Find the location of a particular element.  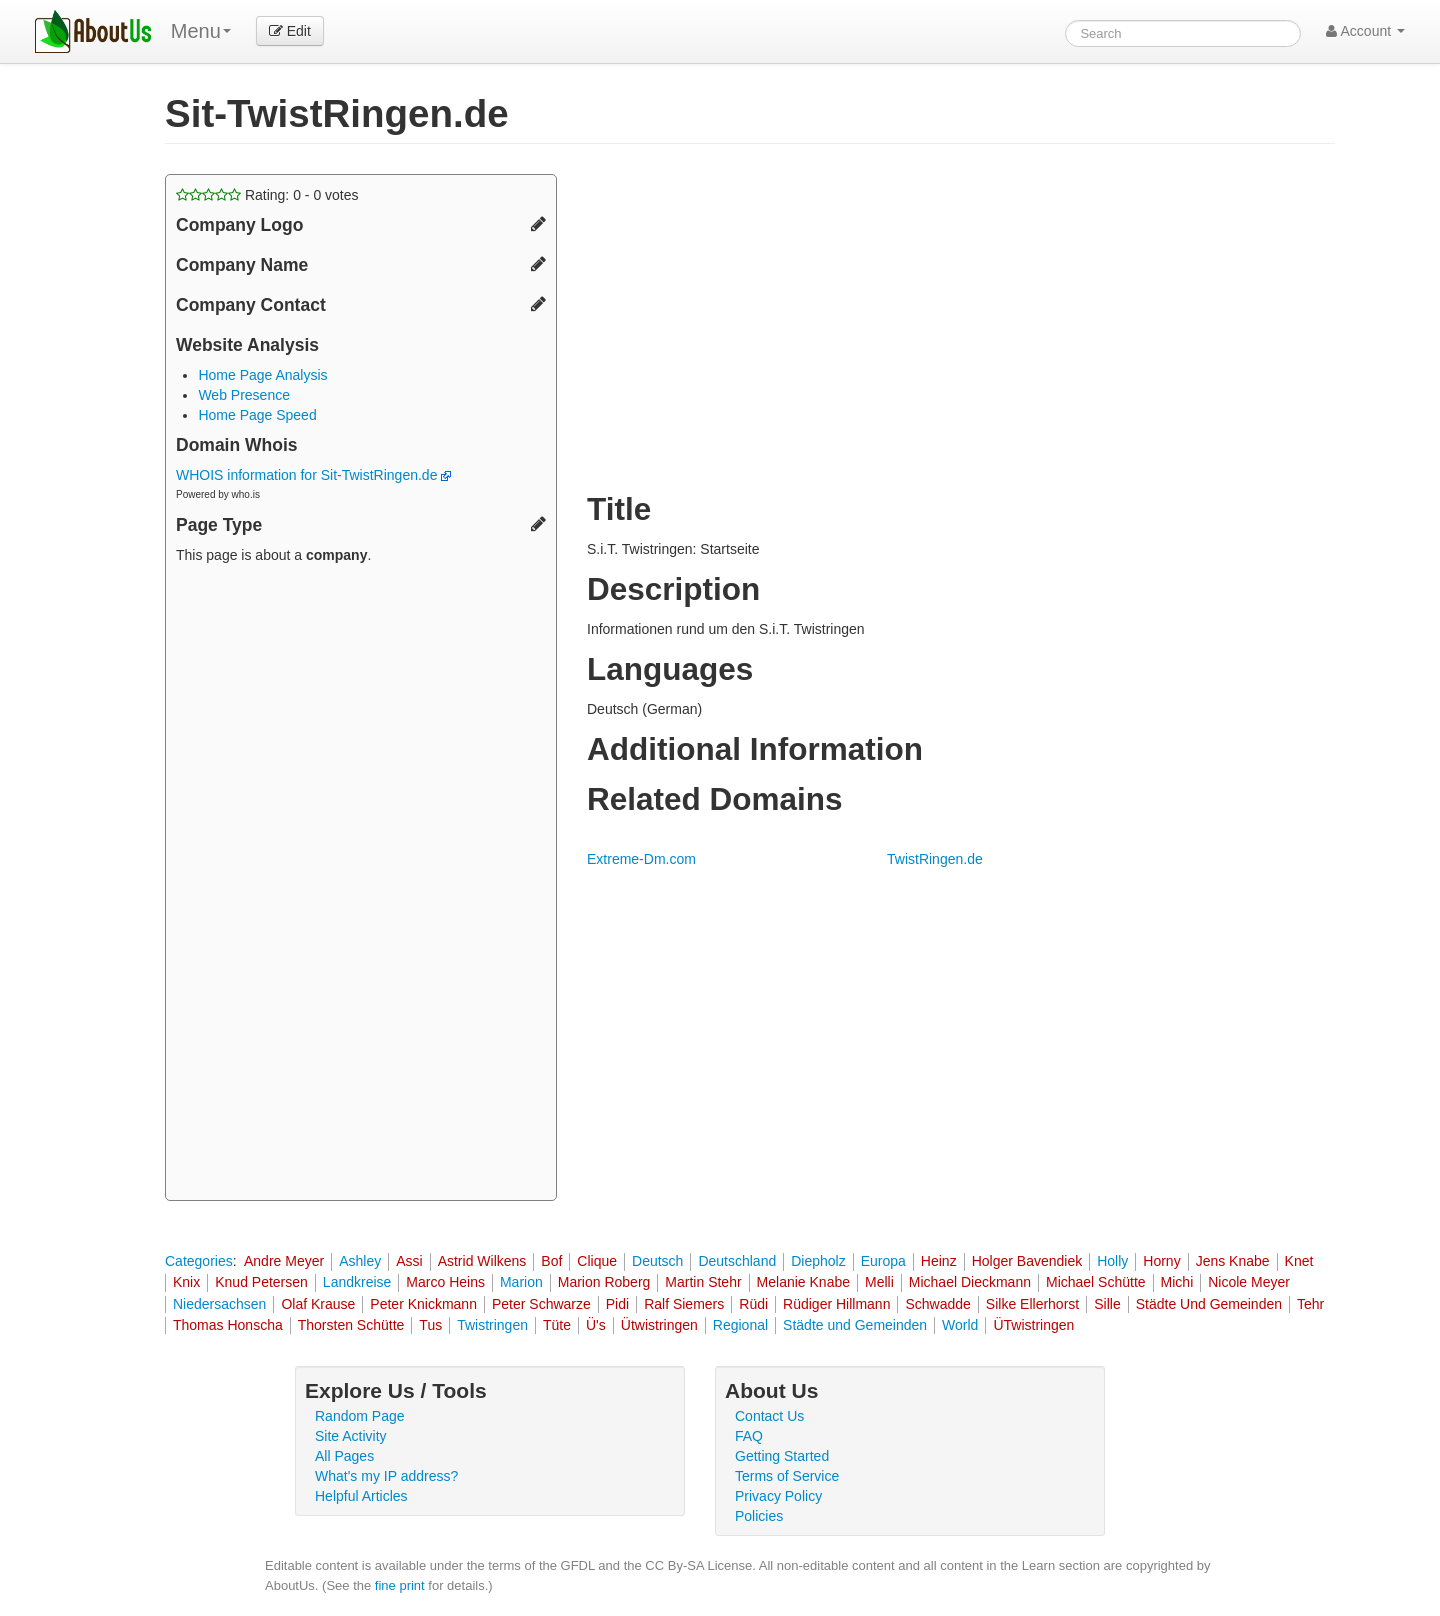

Städte und Gemeinden is located at coordinates (855, 1325).